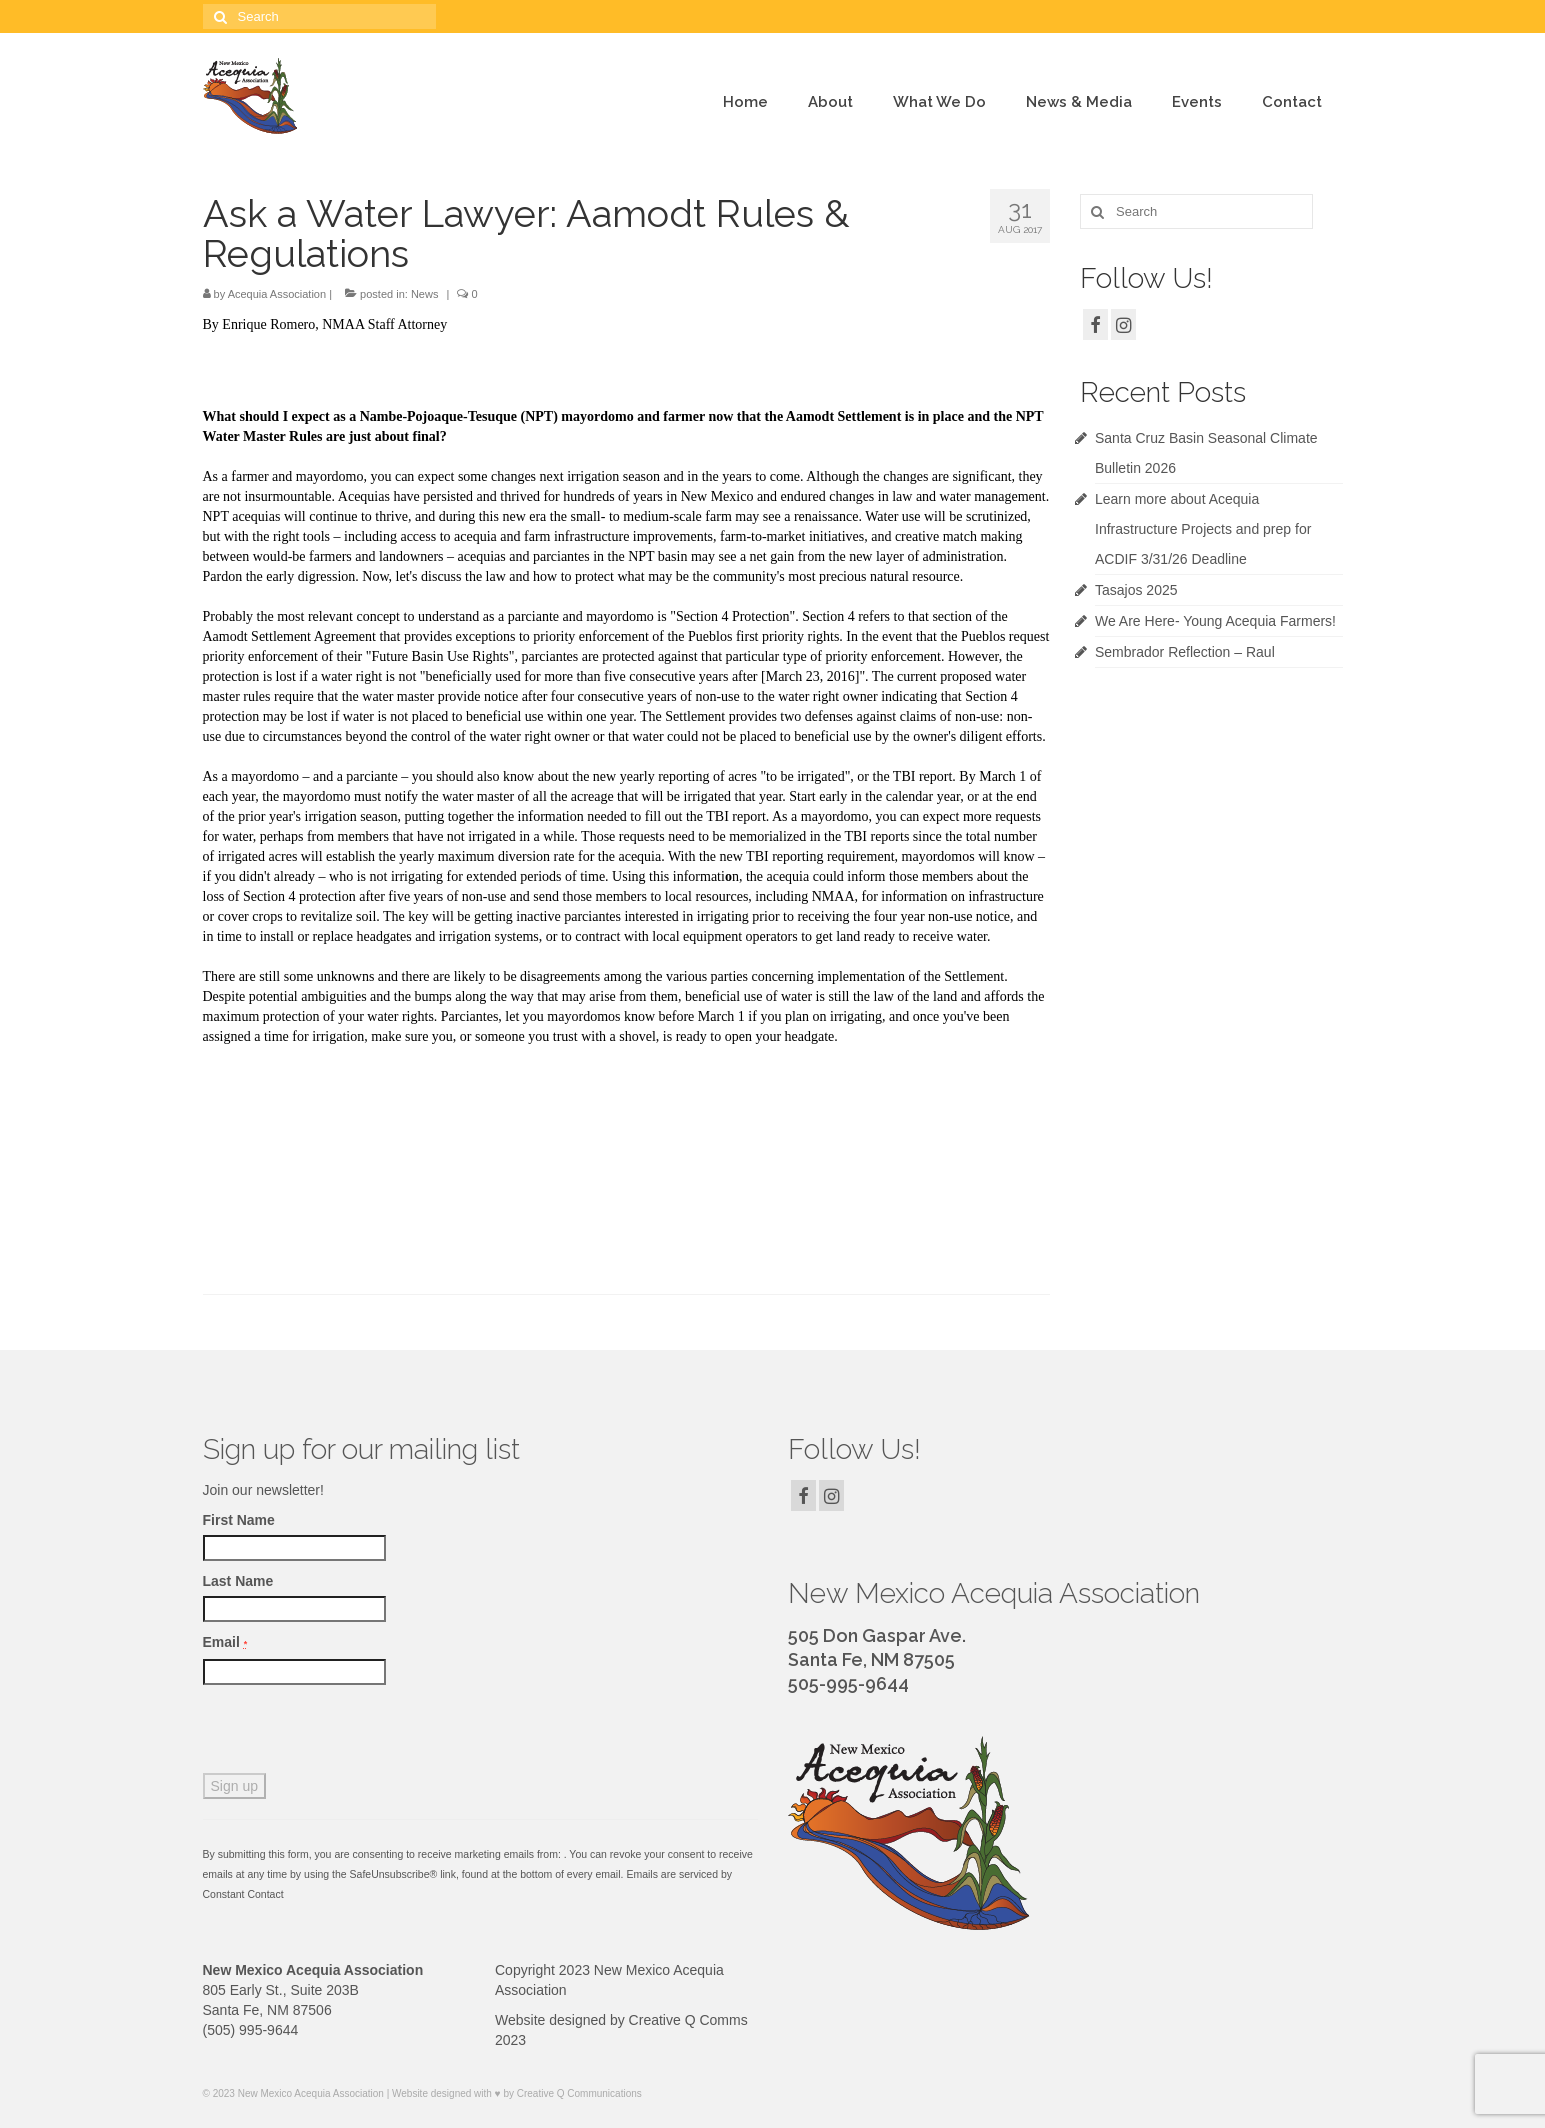  What do you see at coordinates (355, 1734) in the screenshot?
I see `[presentation]` at bounding box center [355, 1734].